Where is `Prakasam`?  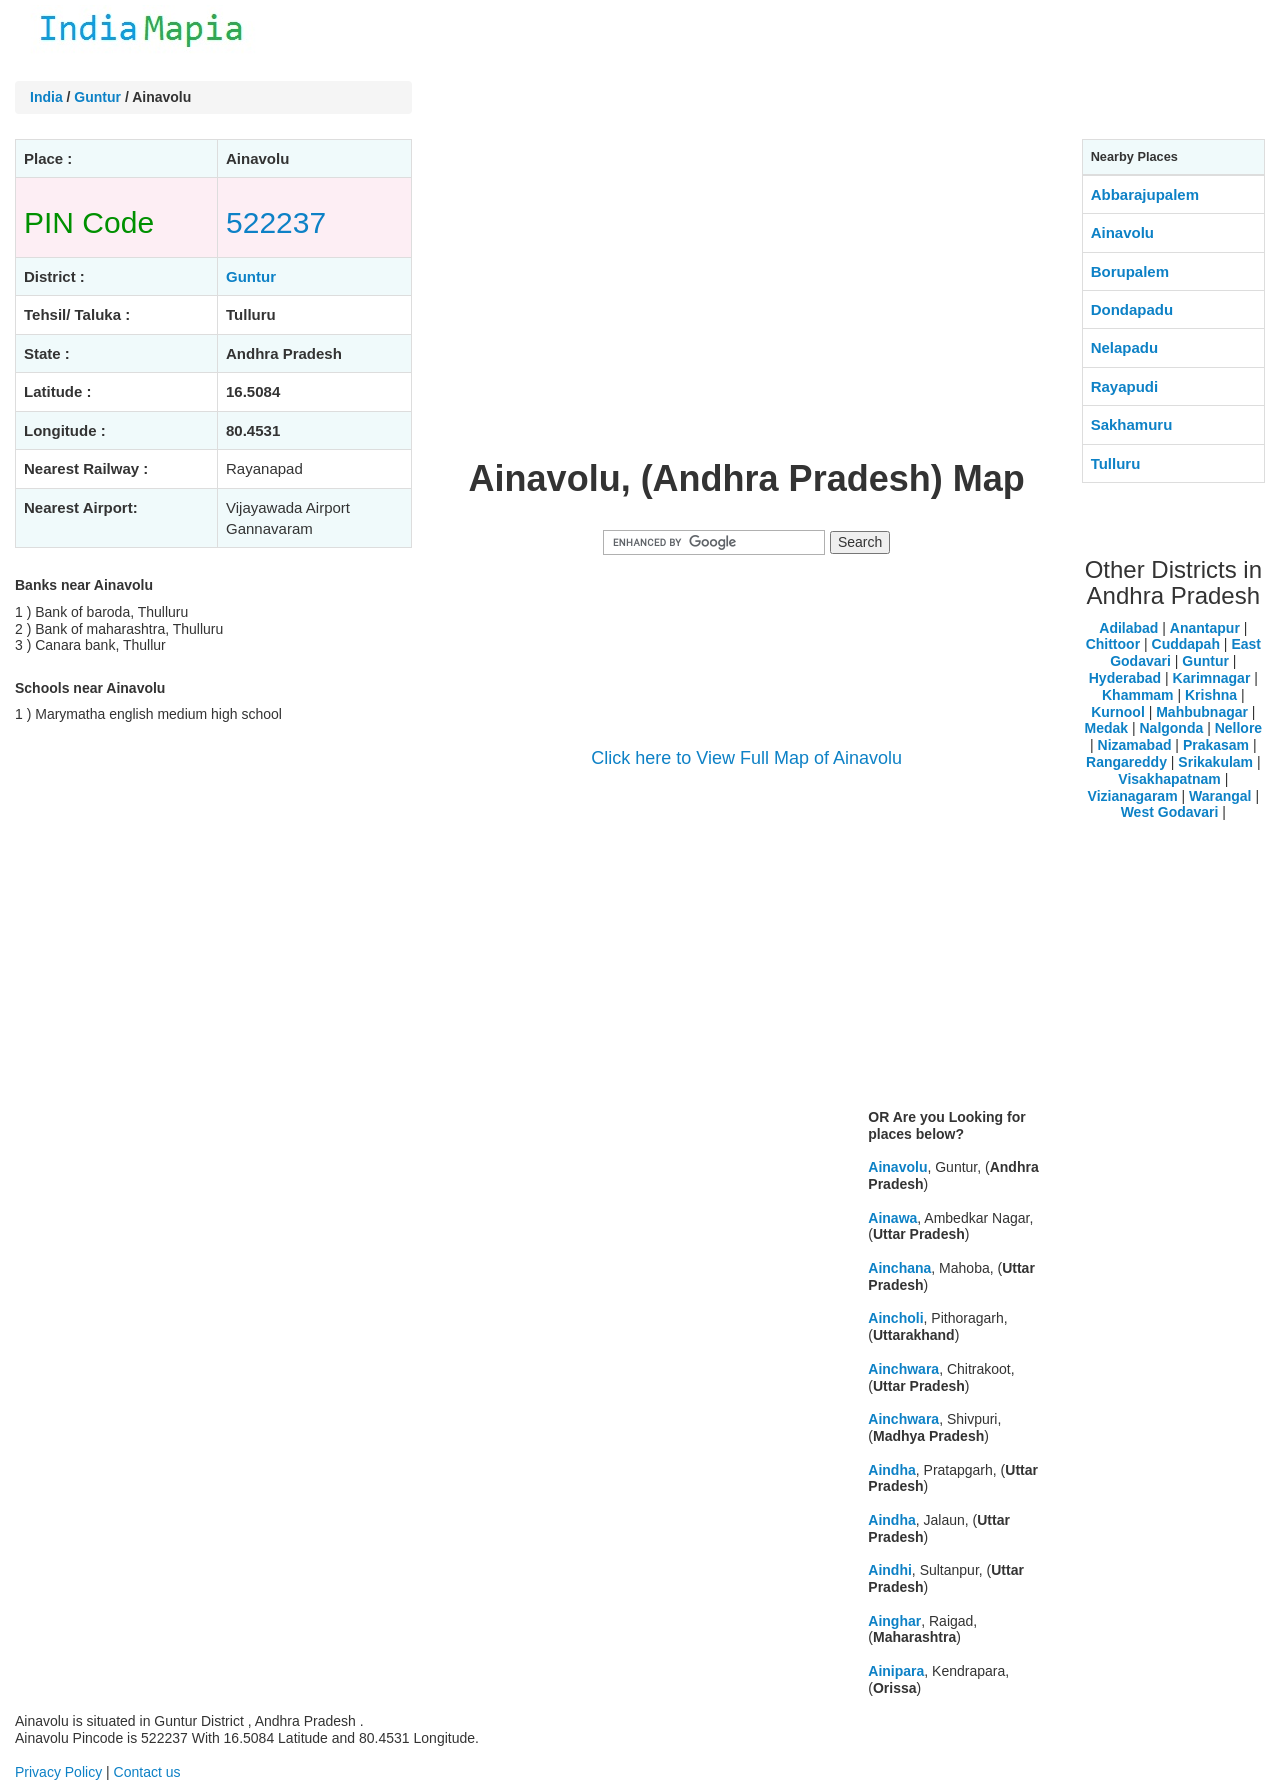
Prakasam is located at coordinates (1216, 745).